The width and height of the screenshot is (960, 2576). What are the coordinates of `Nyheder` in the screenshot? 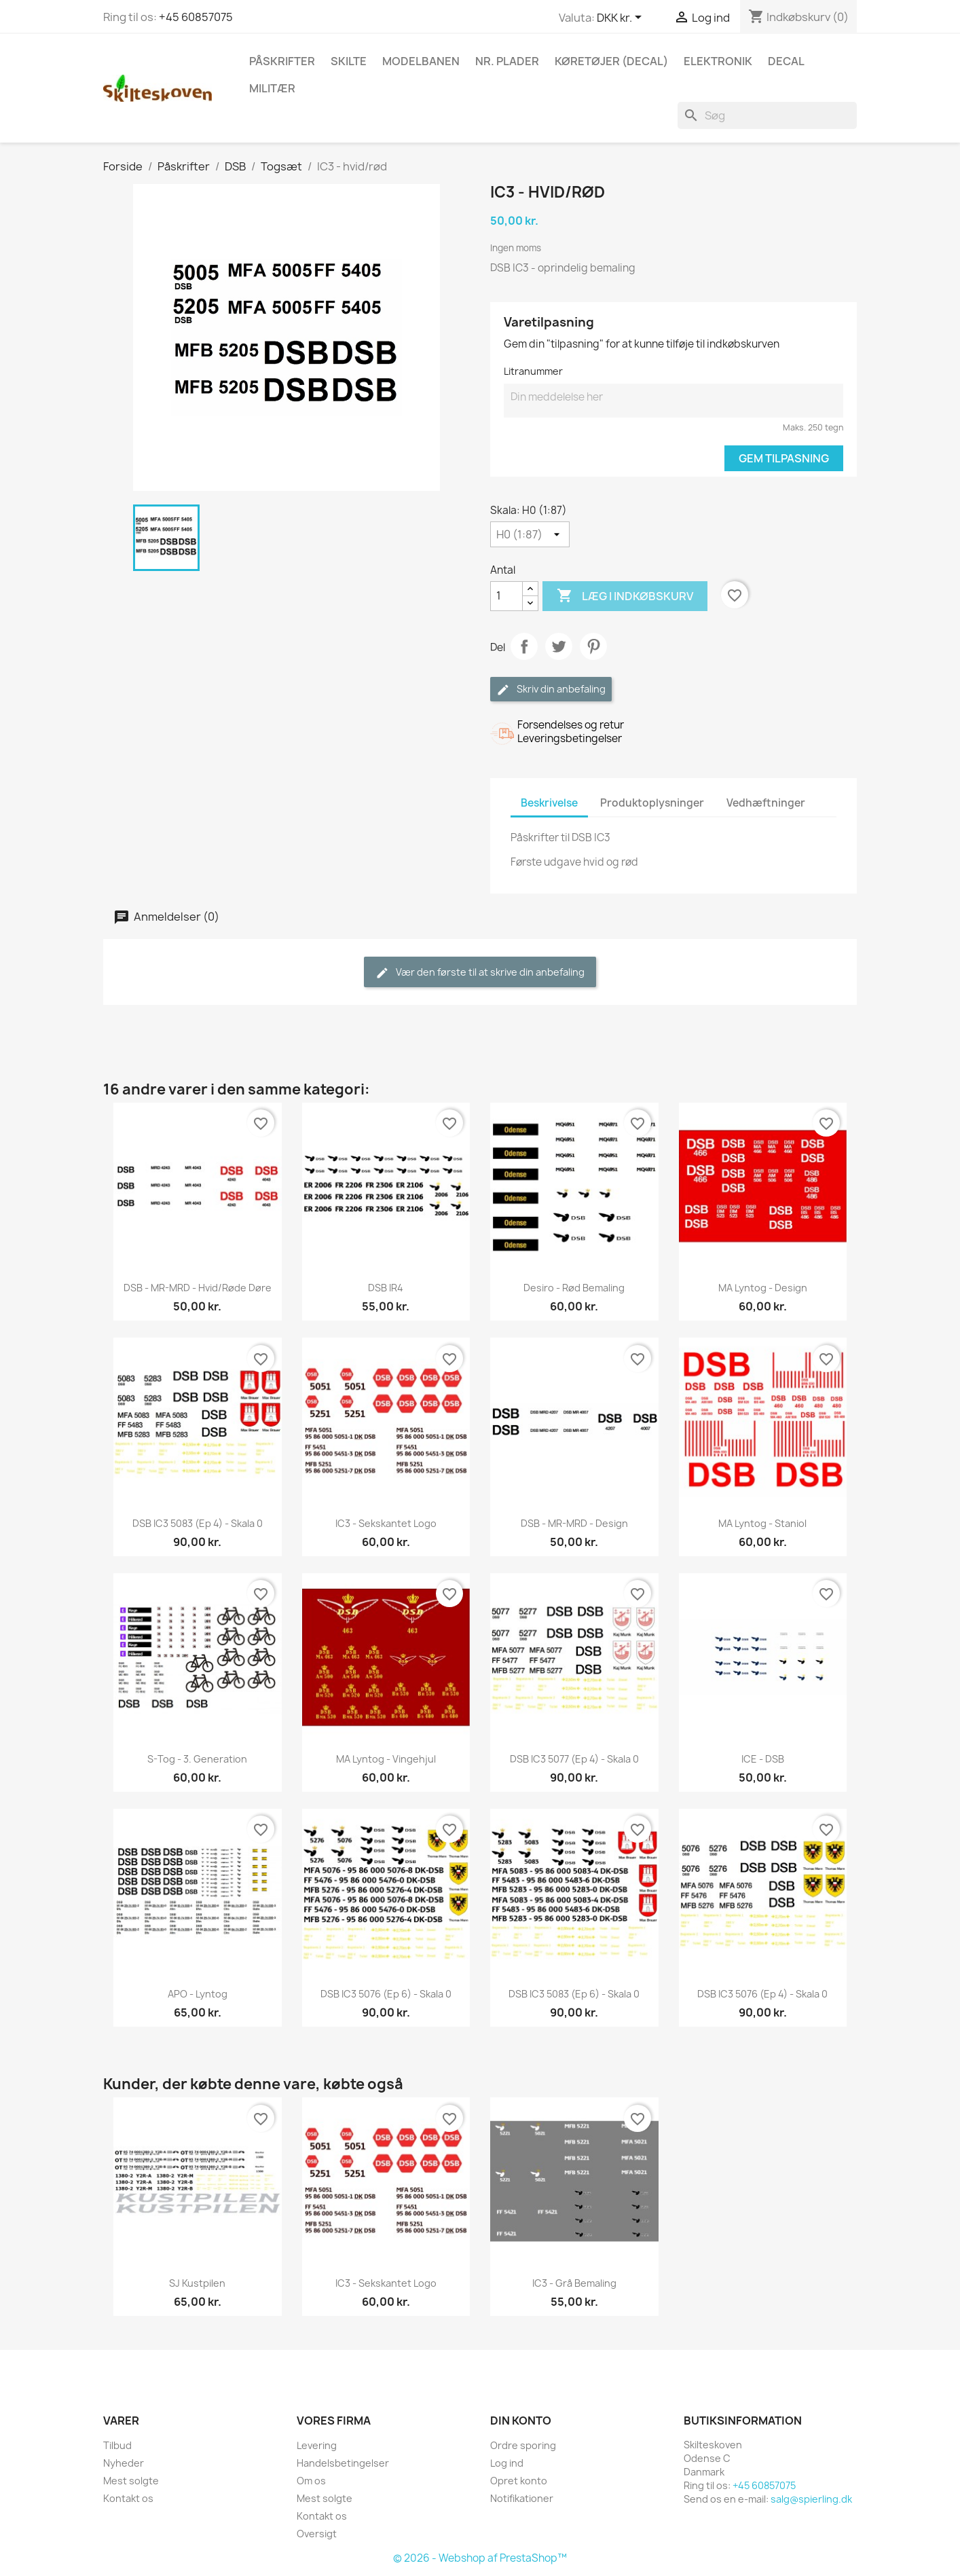 It's located at (123, 2463).